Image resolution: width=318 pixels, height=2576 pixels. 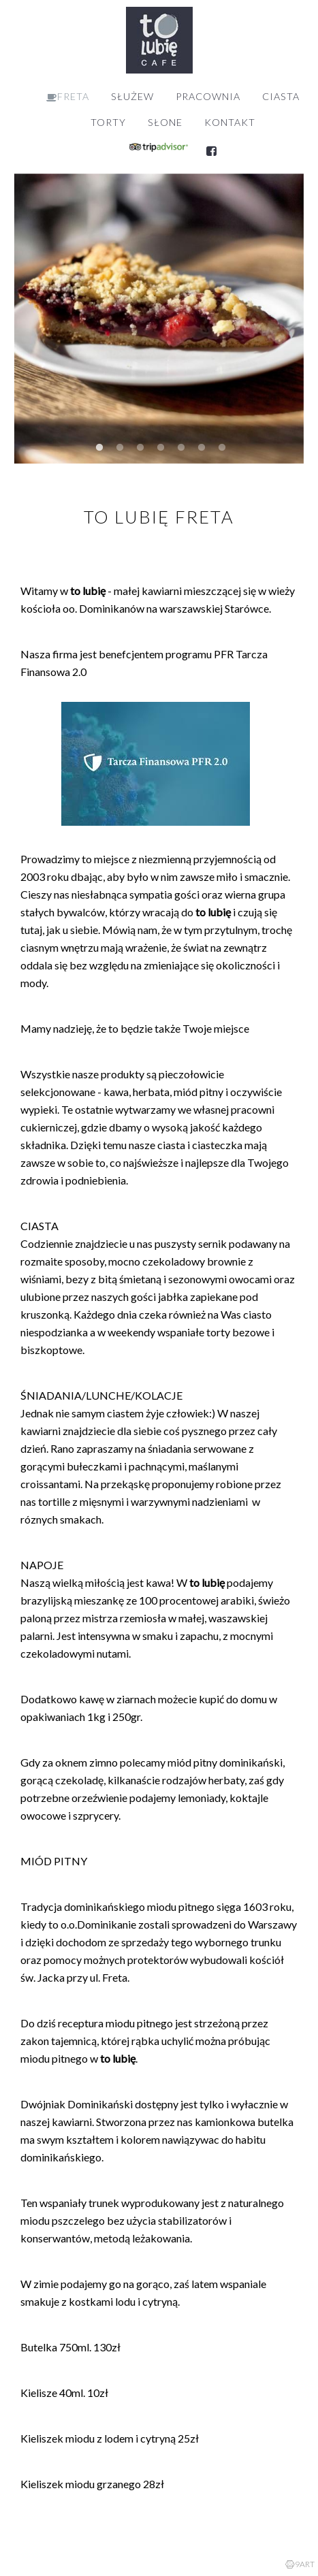 What do you see at coordinates (165, 122) in the screenshot?
I see `SŁONE` at bounding box center [165, 122].